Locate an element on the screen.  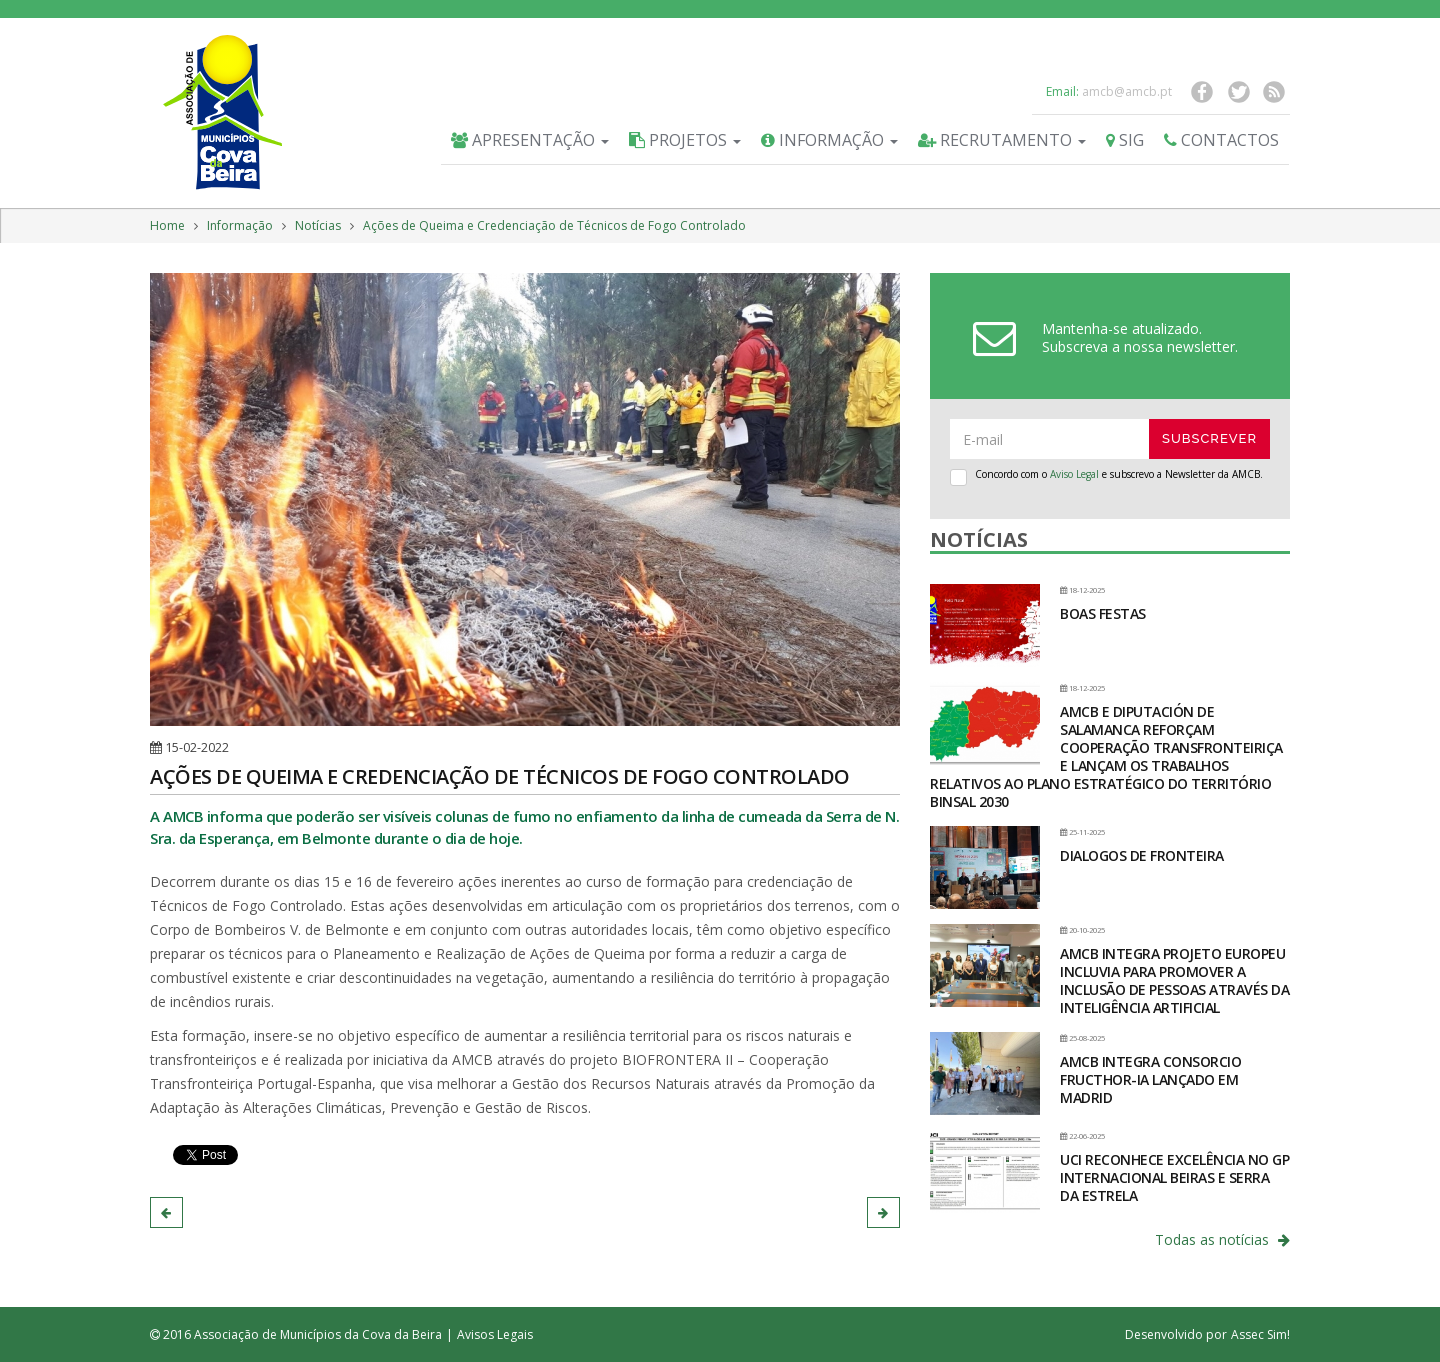
Todas as notícias is located at coordinates (1222, 1239).